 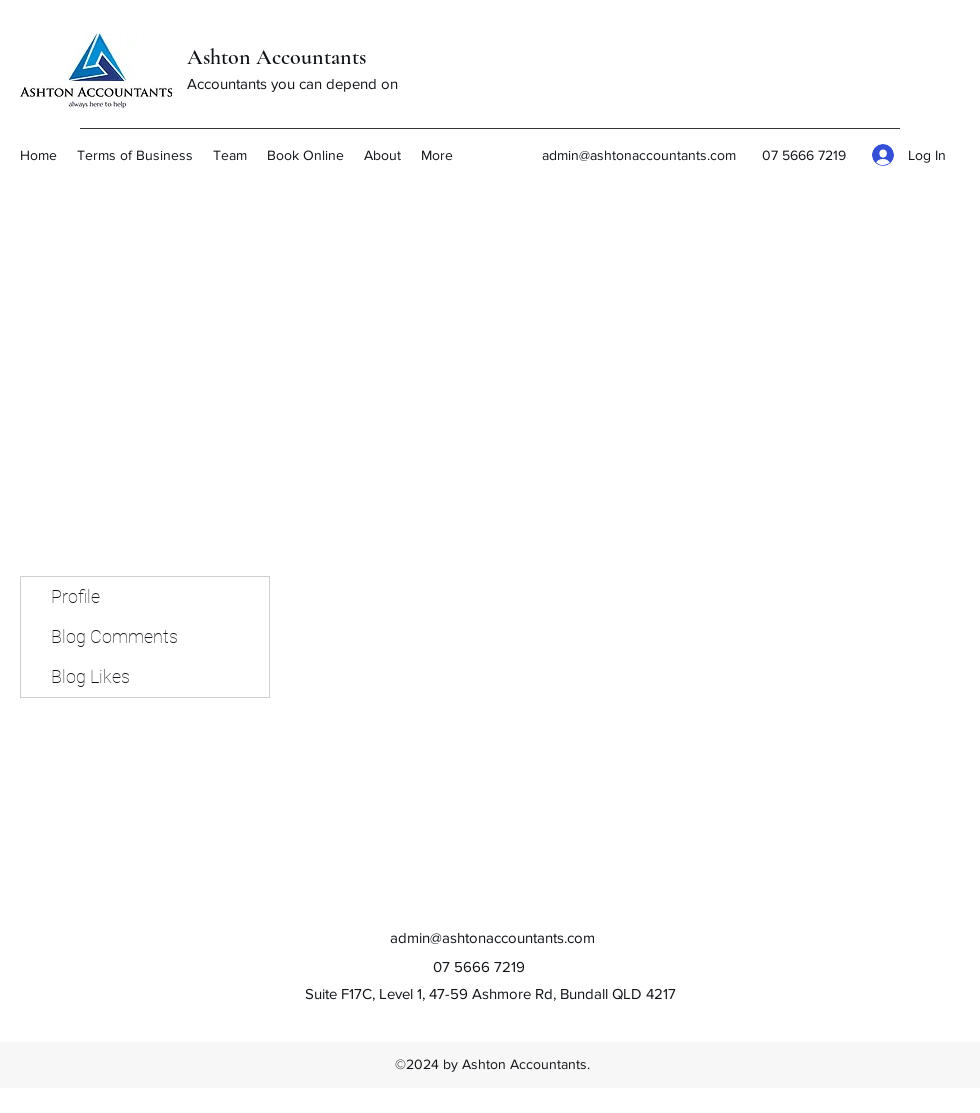 I want to click on Profile, so click(x=75, y=596).